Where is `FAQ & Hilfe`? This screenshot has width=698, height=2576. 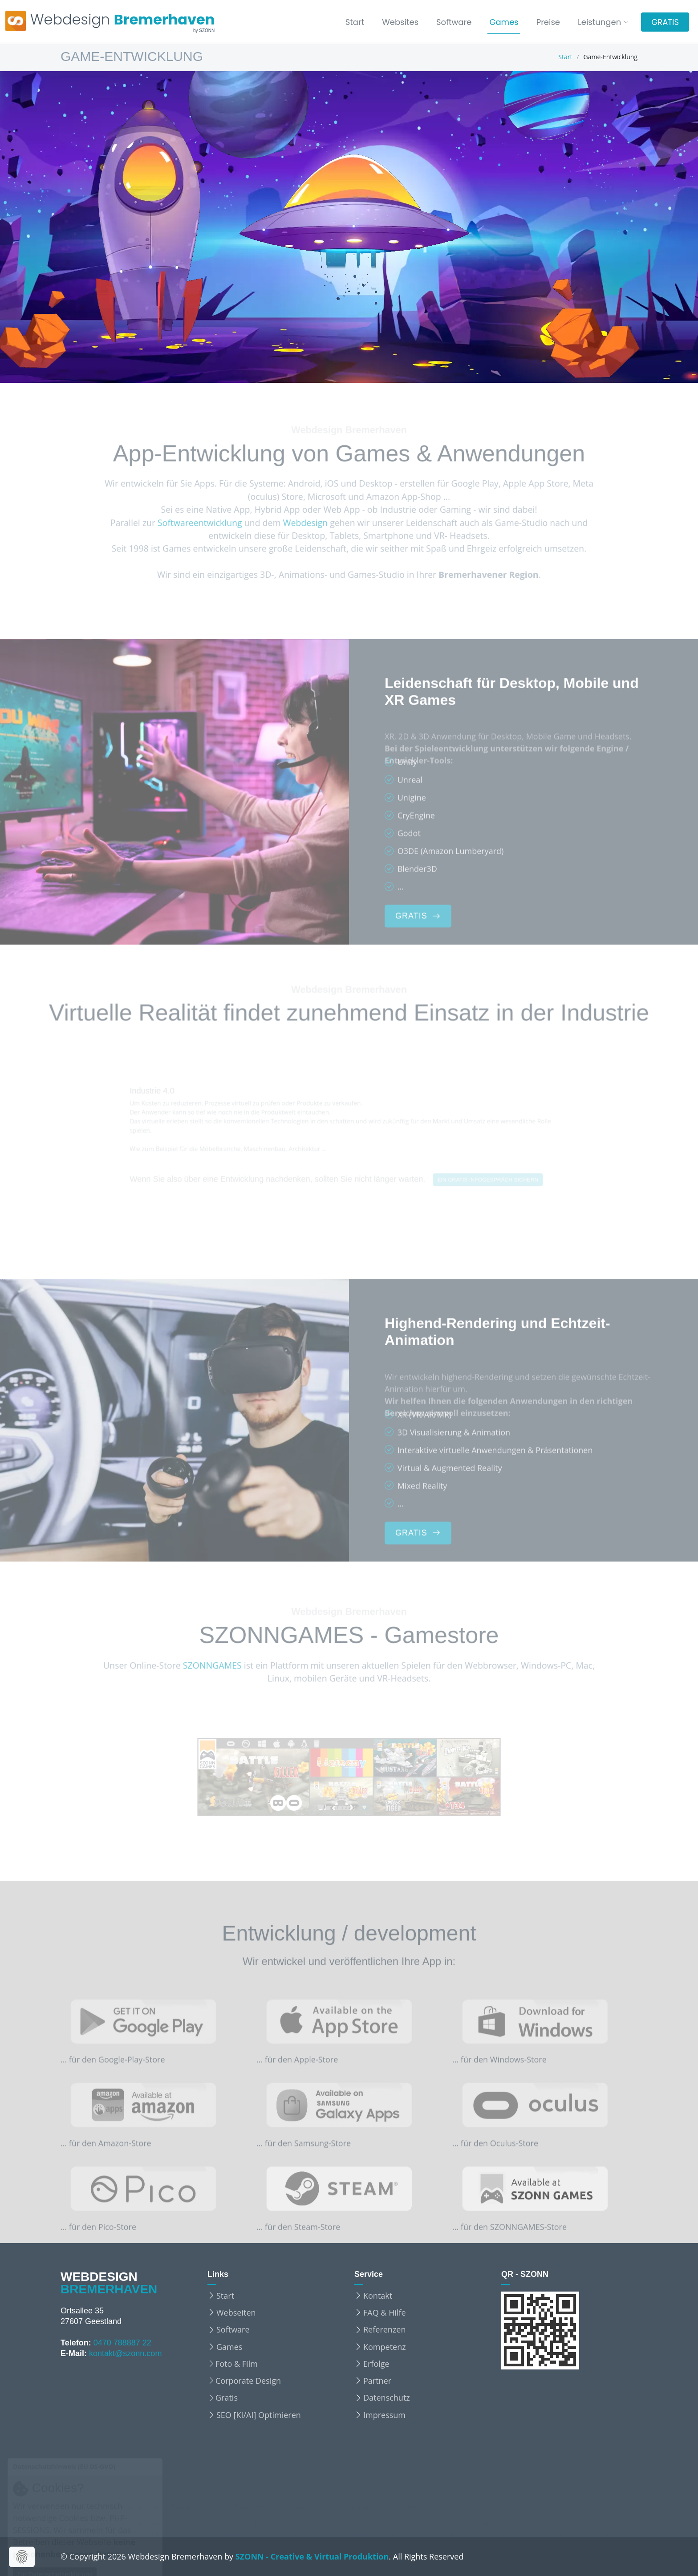
FAQ & Hilfe is located at coordinates (384, 2312).